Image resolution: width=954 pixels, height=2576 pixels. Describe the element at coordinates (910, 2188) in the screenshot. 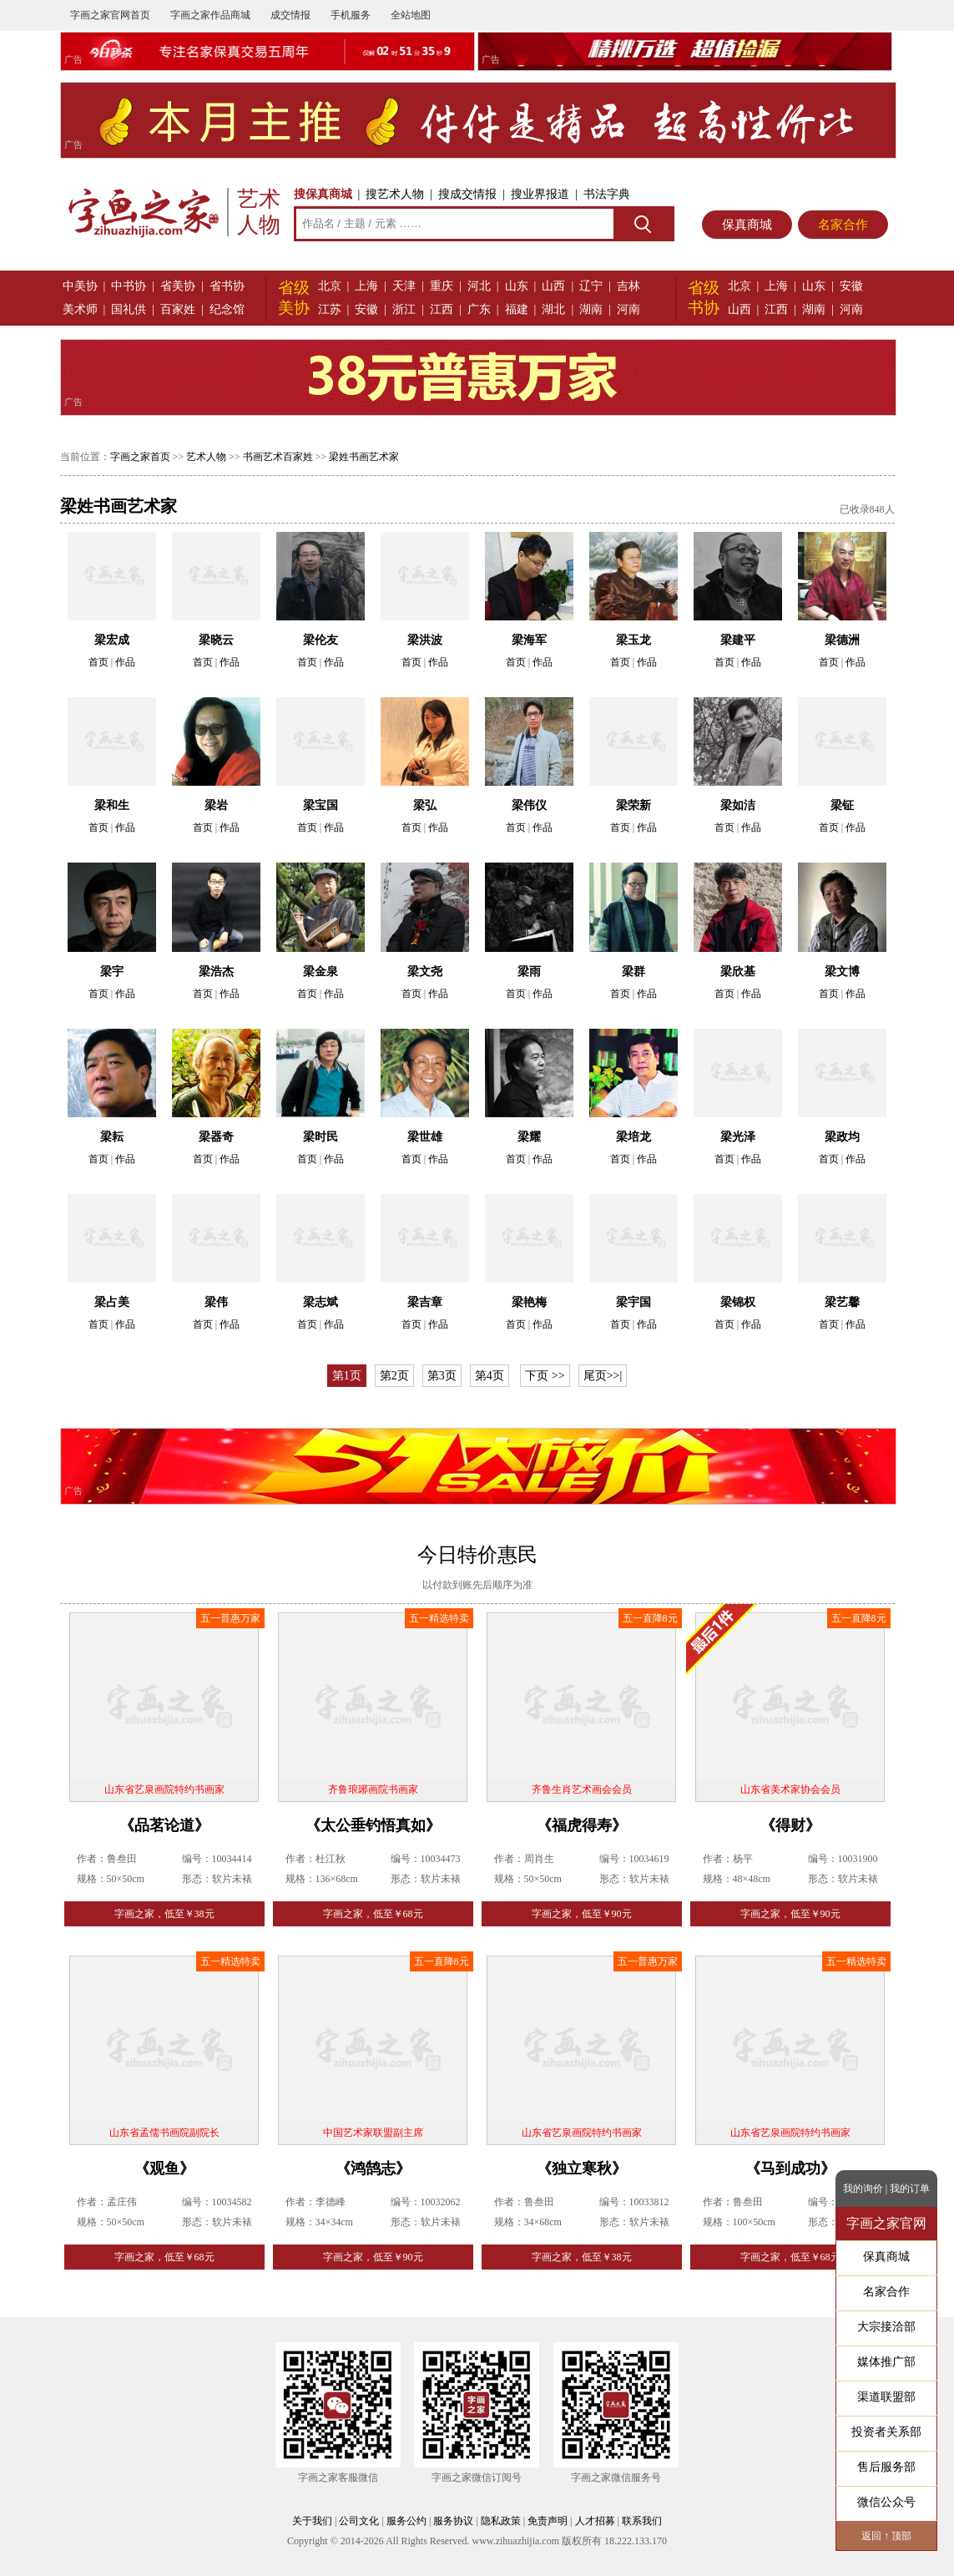

I see `我的订单` at that location.